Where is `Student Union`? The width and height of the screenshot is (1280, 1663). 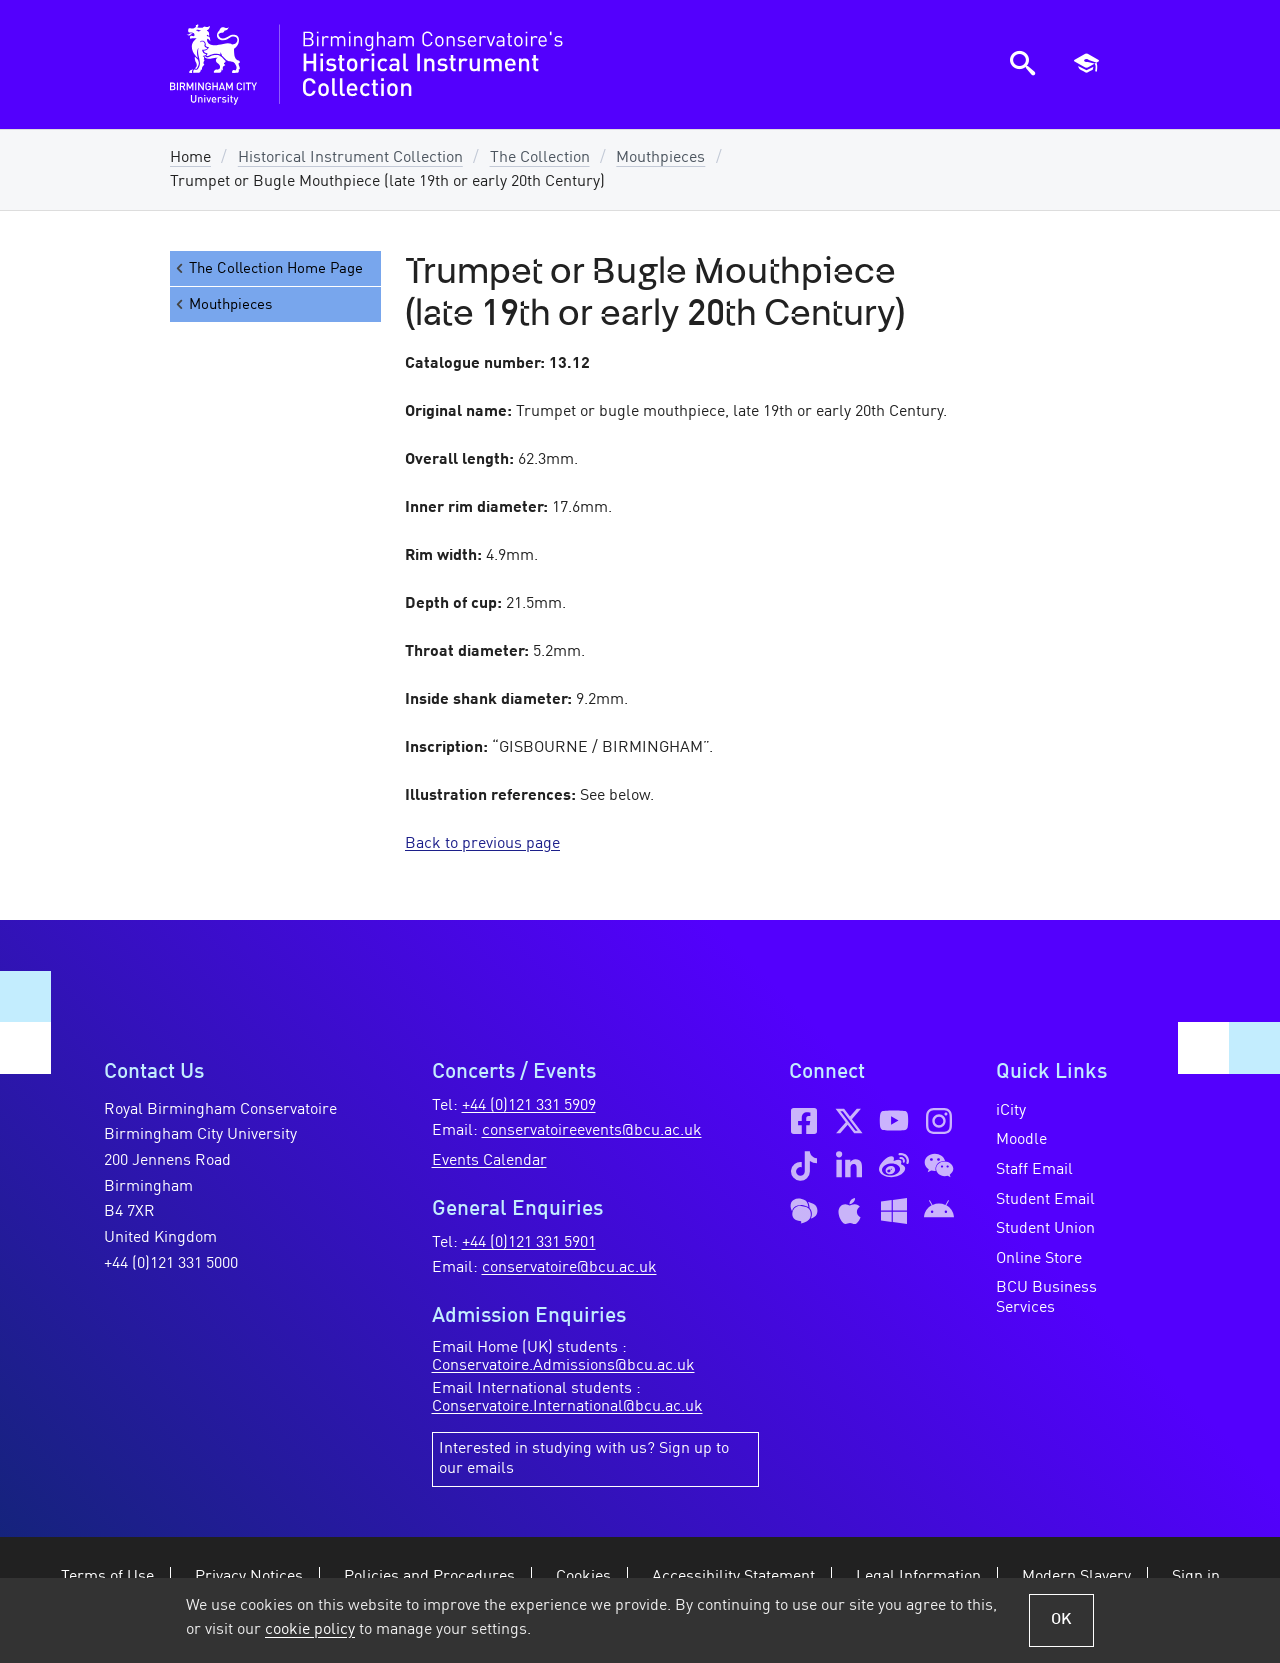 Student Union is located at coordinates (1045, 1229).